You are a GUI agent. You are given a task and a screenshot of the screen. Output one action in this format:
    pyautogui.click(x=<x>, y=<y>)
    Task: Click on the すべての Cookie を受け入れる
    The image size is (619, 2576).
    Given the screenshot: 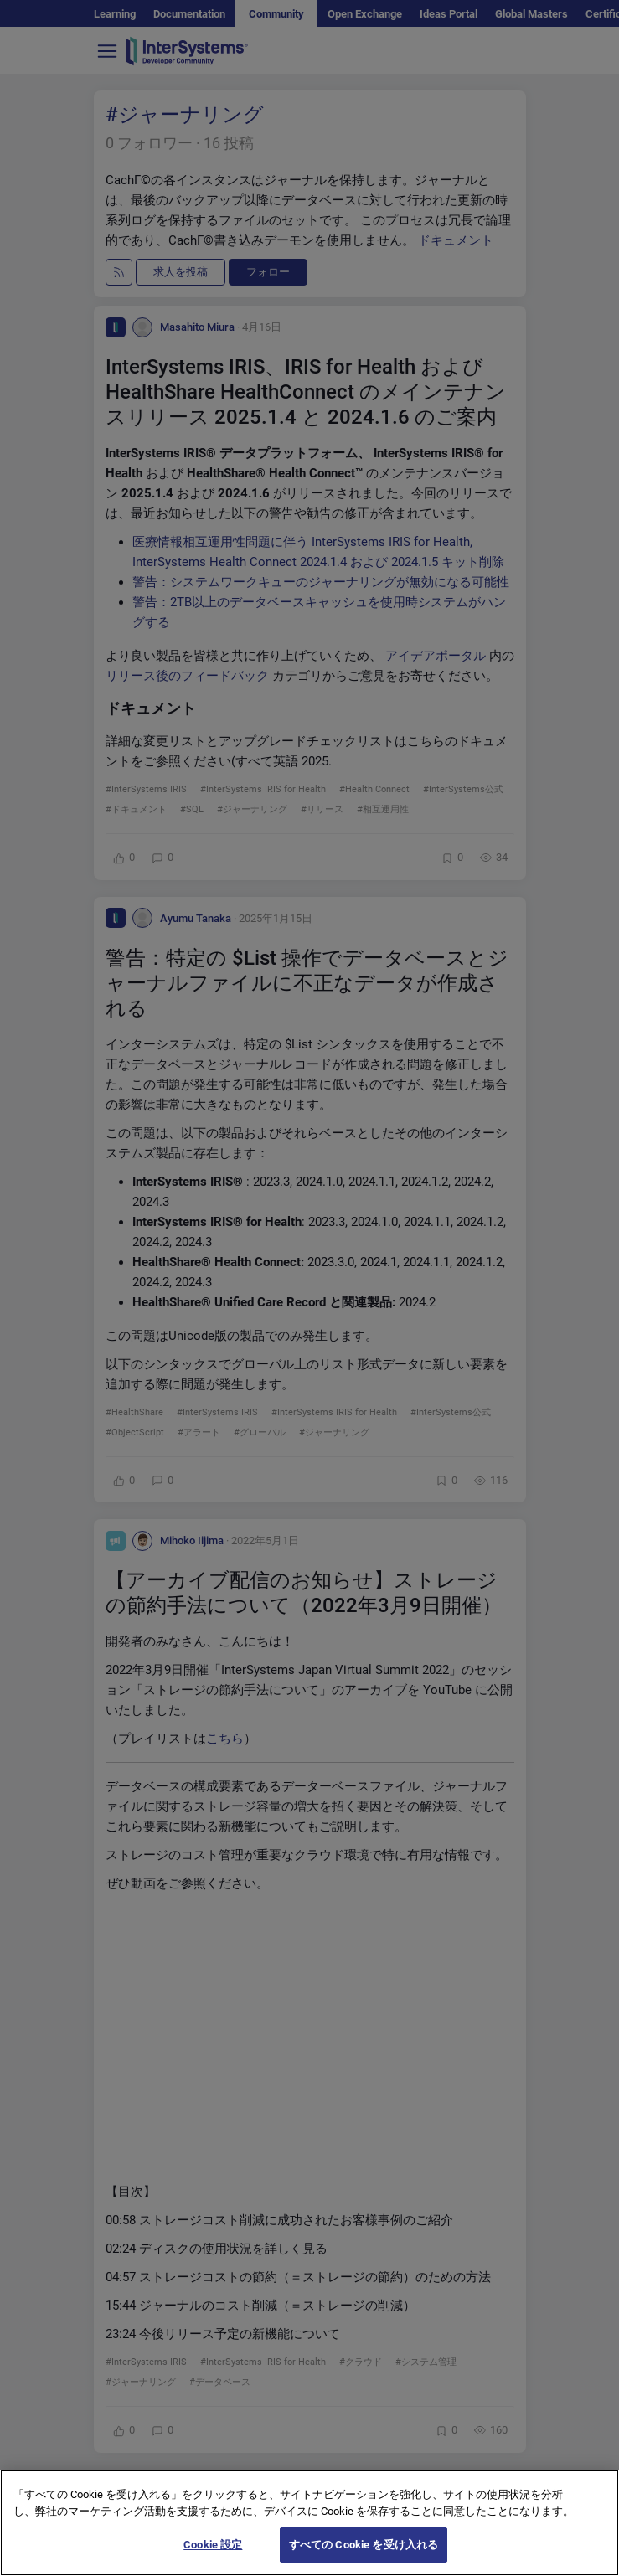 What is the action you would take?
    pyautogui.click(x=363, y=2544)
    